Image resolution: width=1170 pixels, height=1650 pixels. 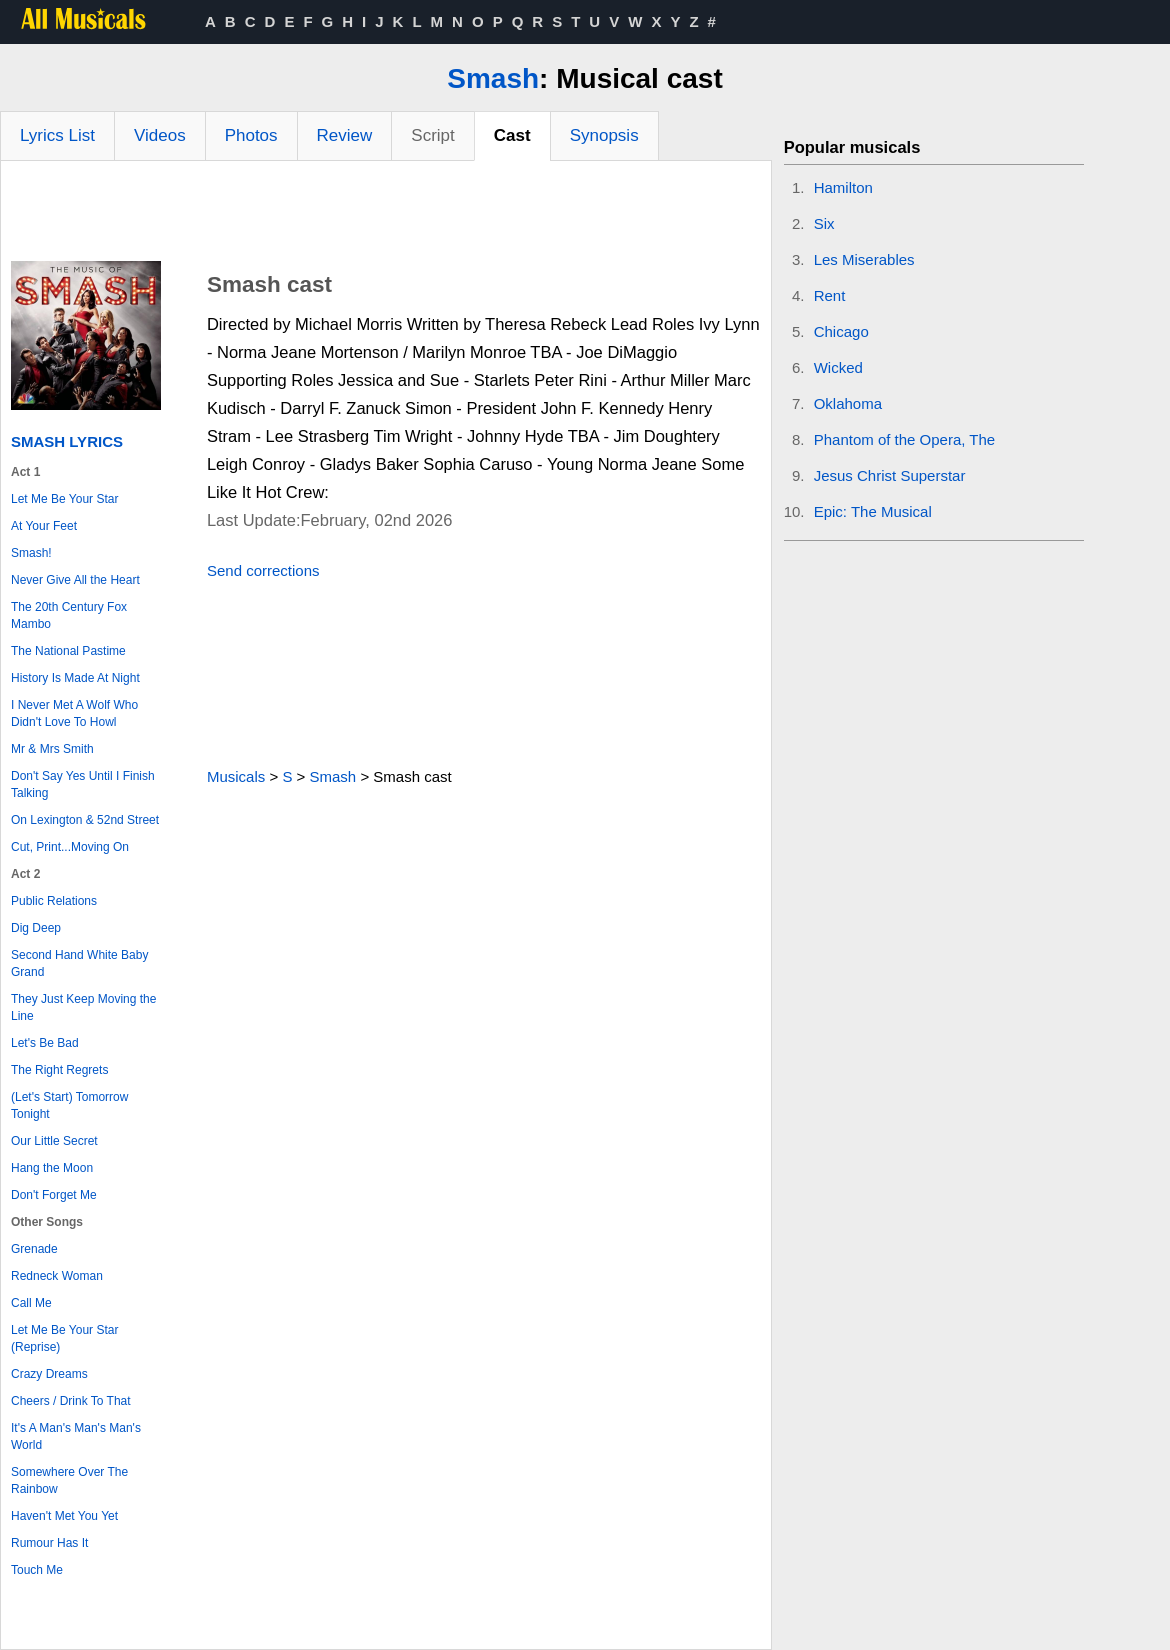 I want to click on Hamilton, so click(x=843, y=187).